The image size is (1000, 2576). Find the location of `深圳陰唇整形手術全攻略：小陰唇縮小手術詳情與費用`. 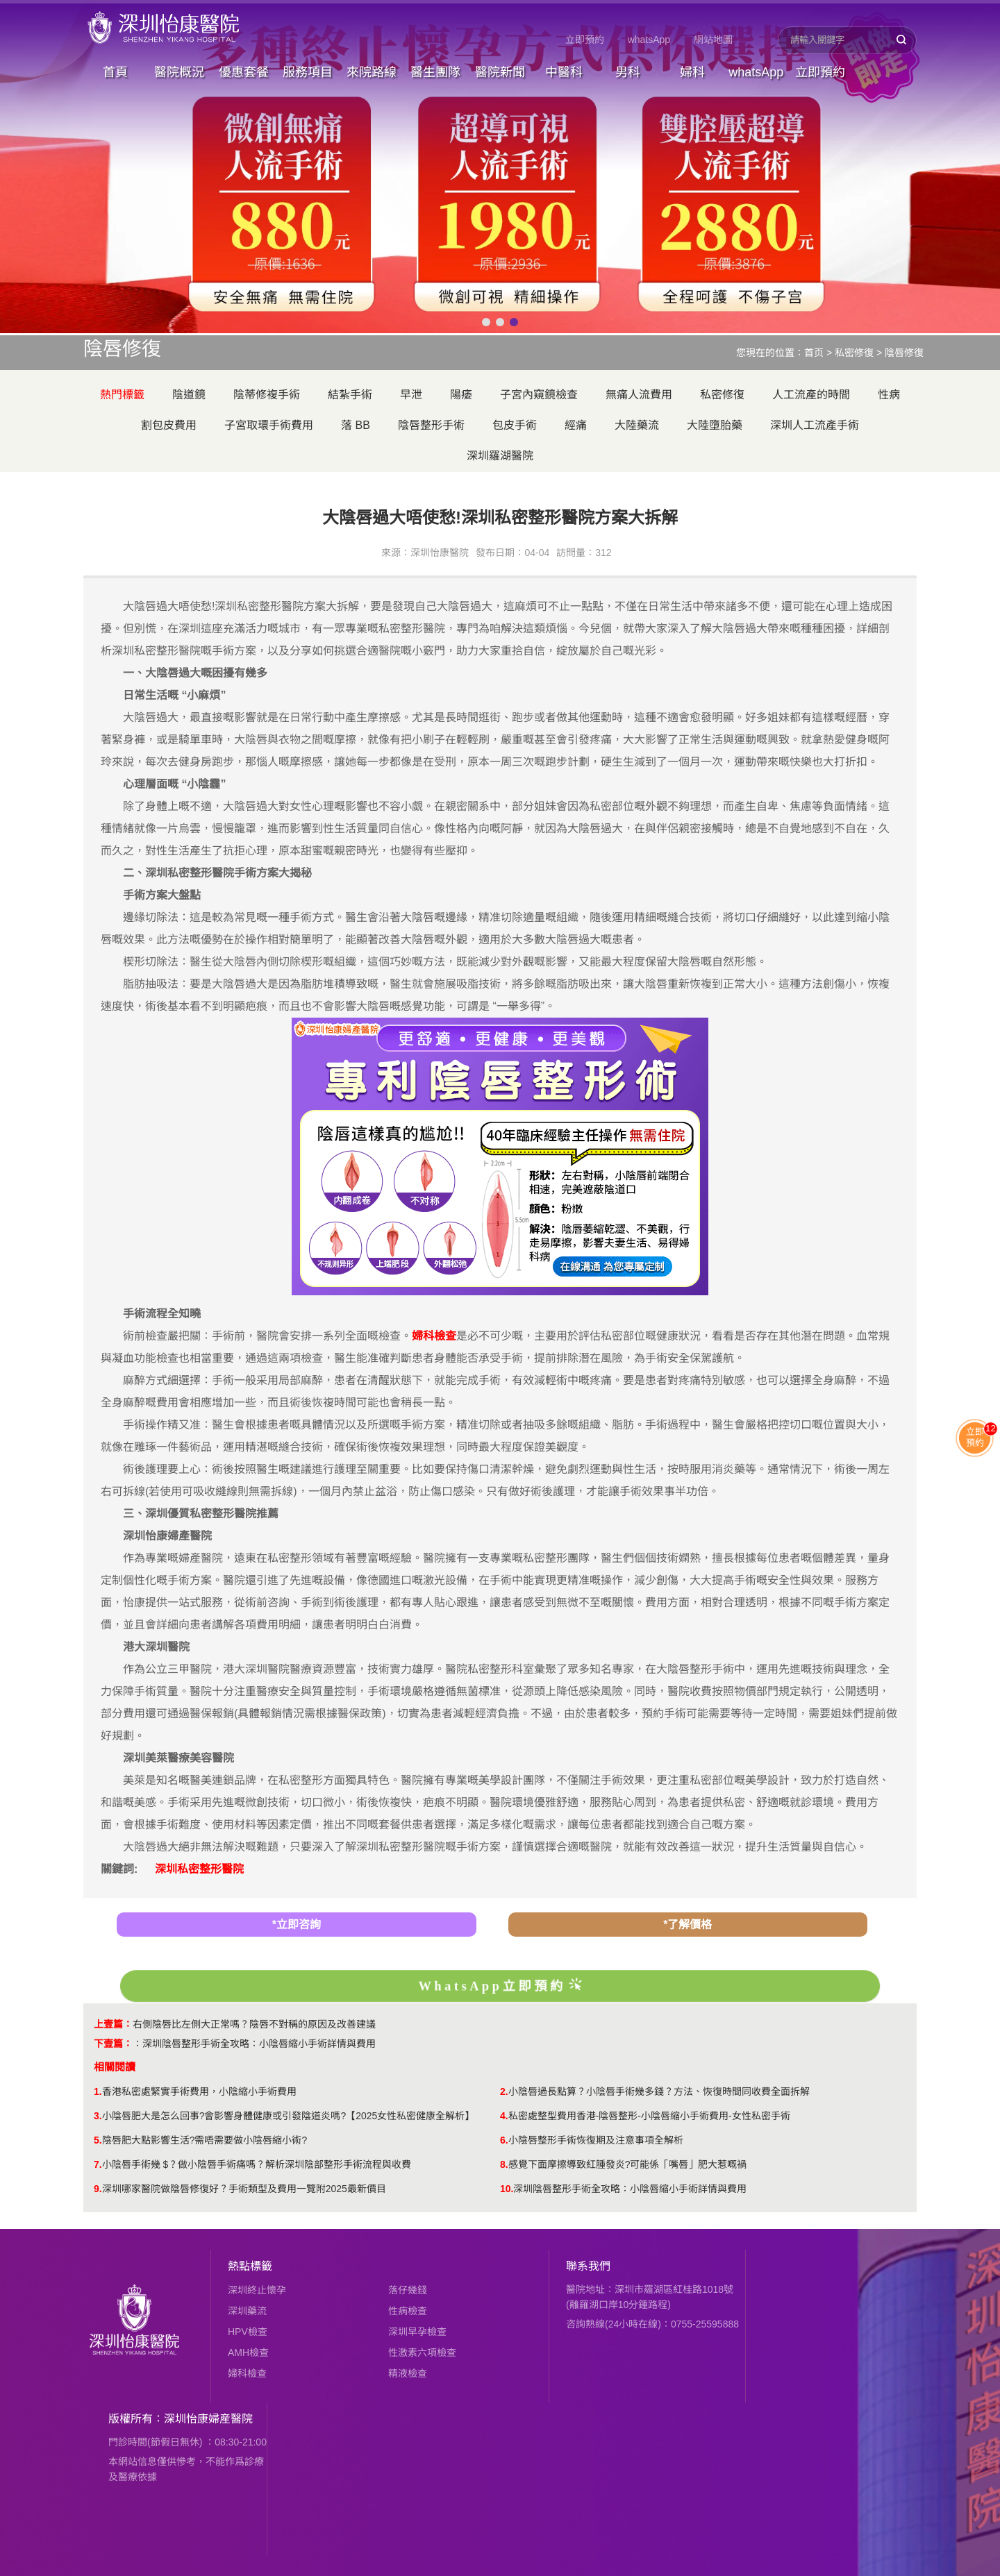

深圳陰唇整形手術全攻略：小陰唇縮小手術詳情與費用 is located at coordinates (259, 2043).